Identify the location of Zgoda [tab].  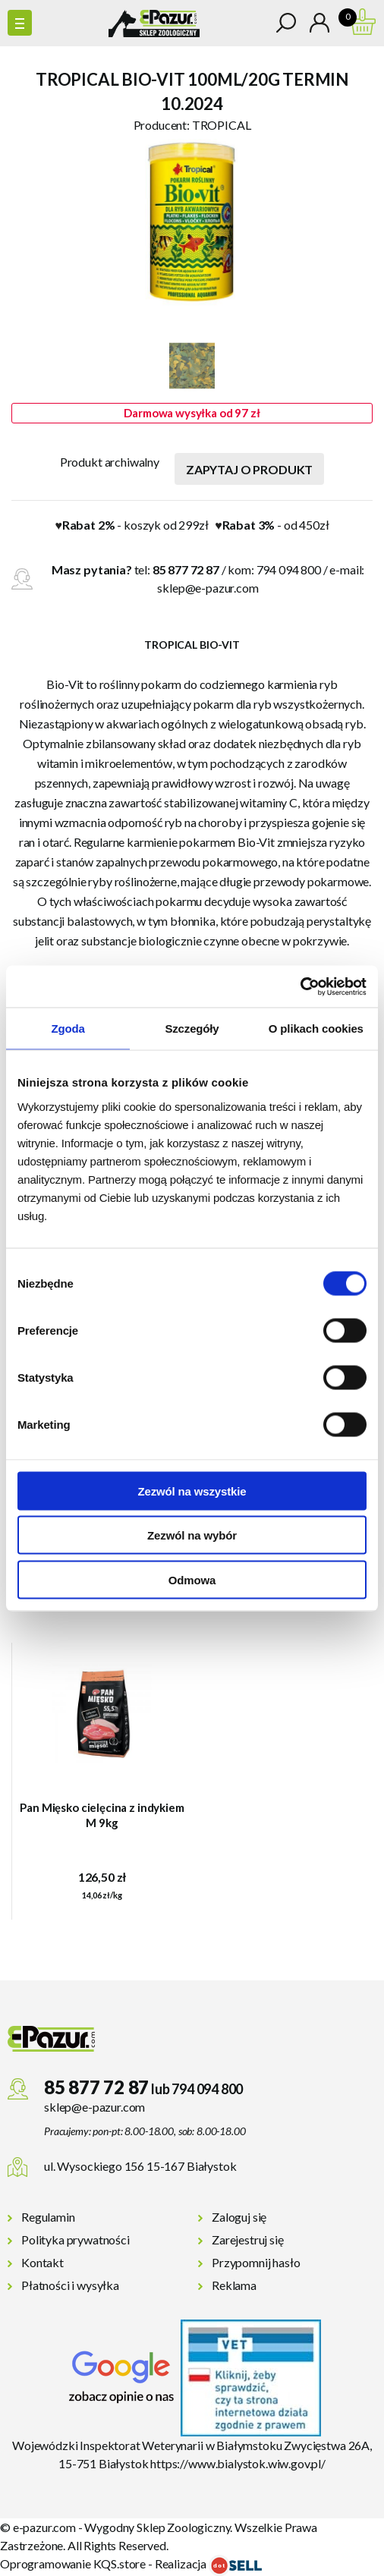
(68, 1028).